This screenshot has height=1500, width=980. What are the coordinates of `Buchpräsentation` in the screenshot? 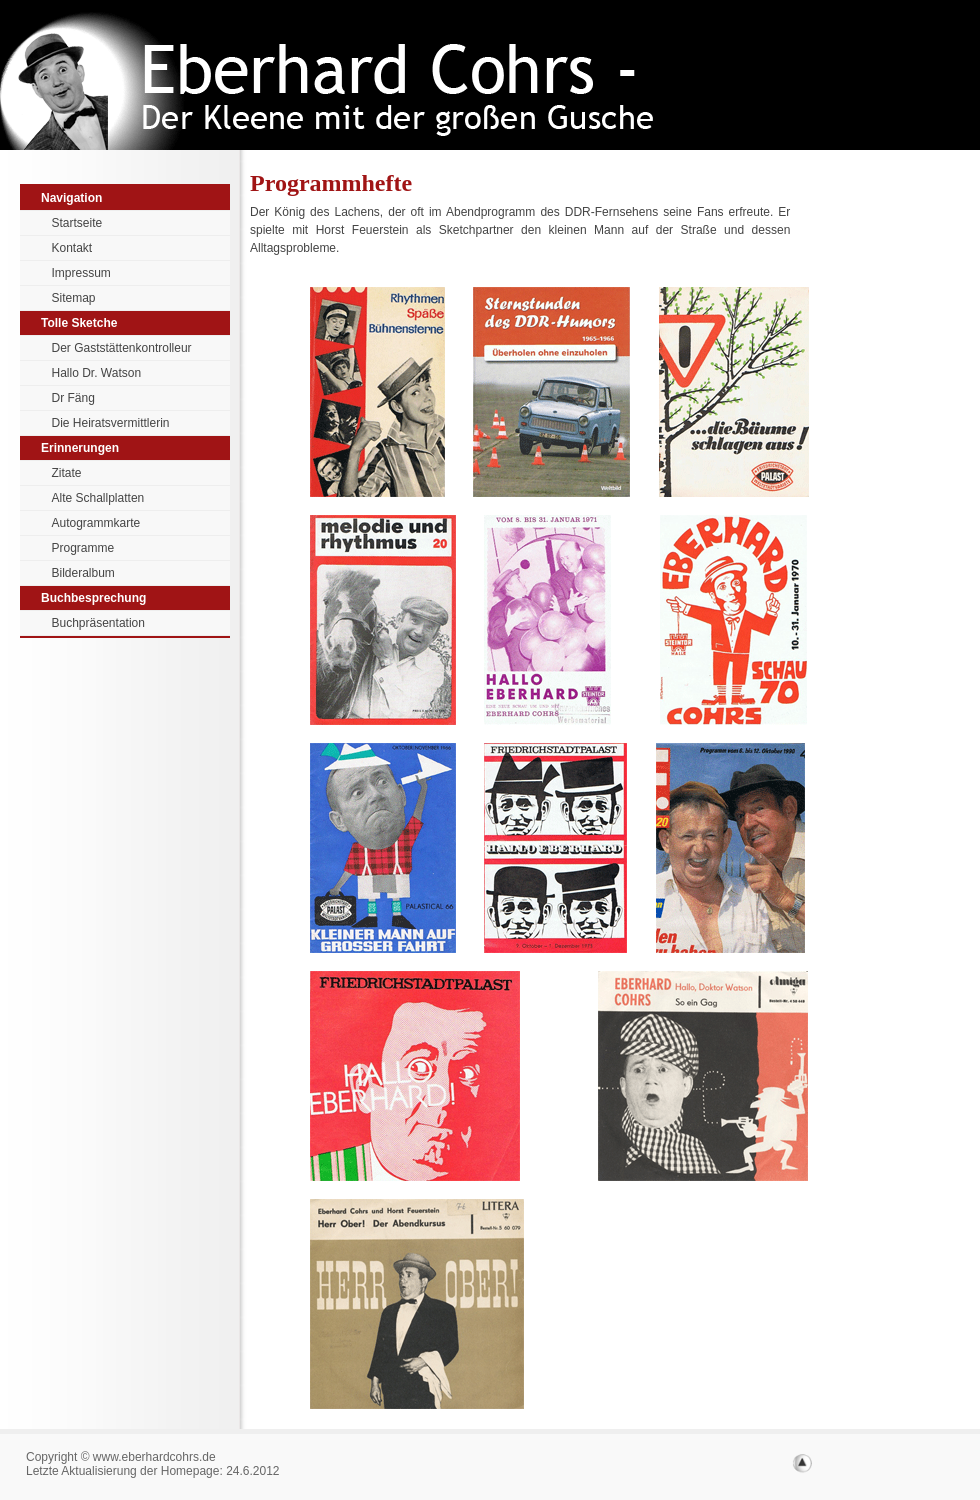 It's located at (98, 623).